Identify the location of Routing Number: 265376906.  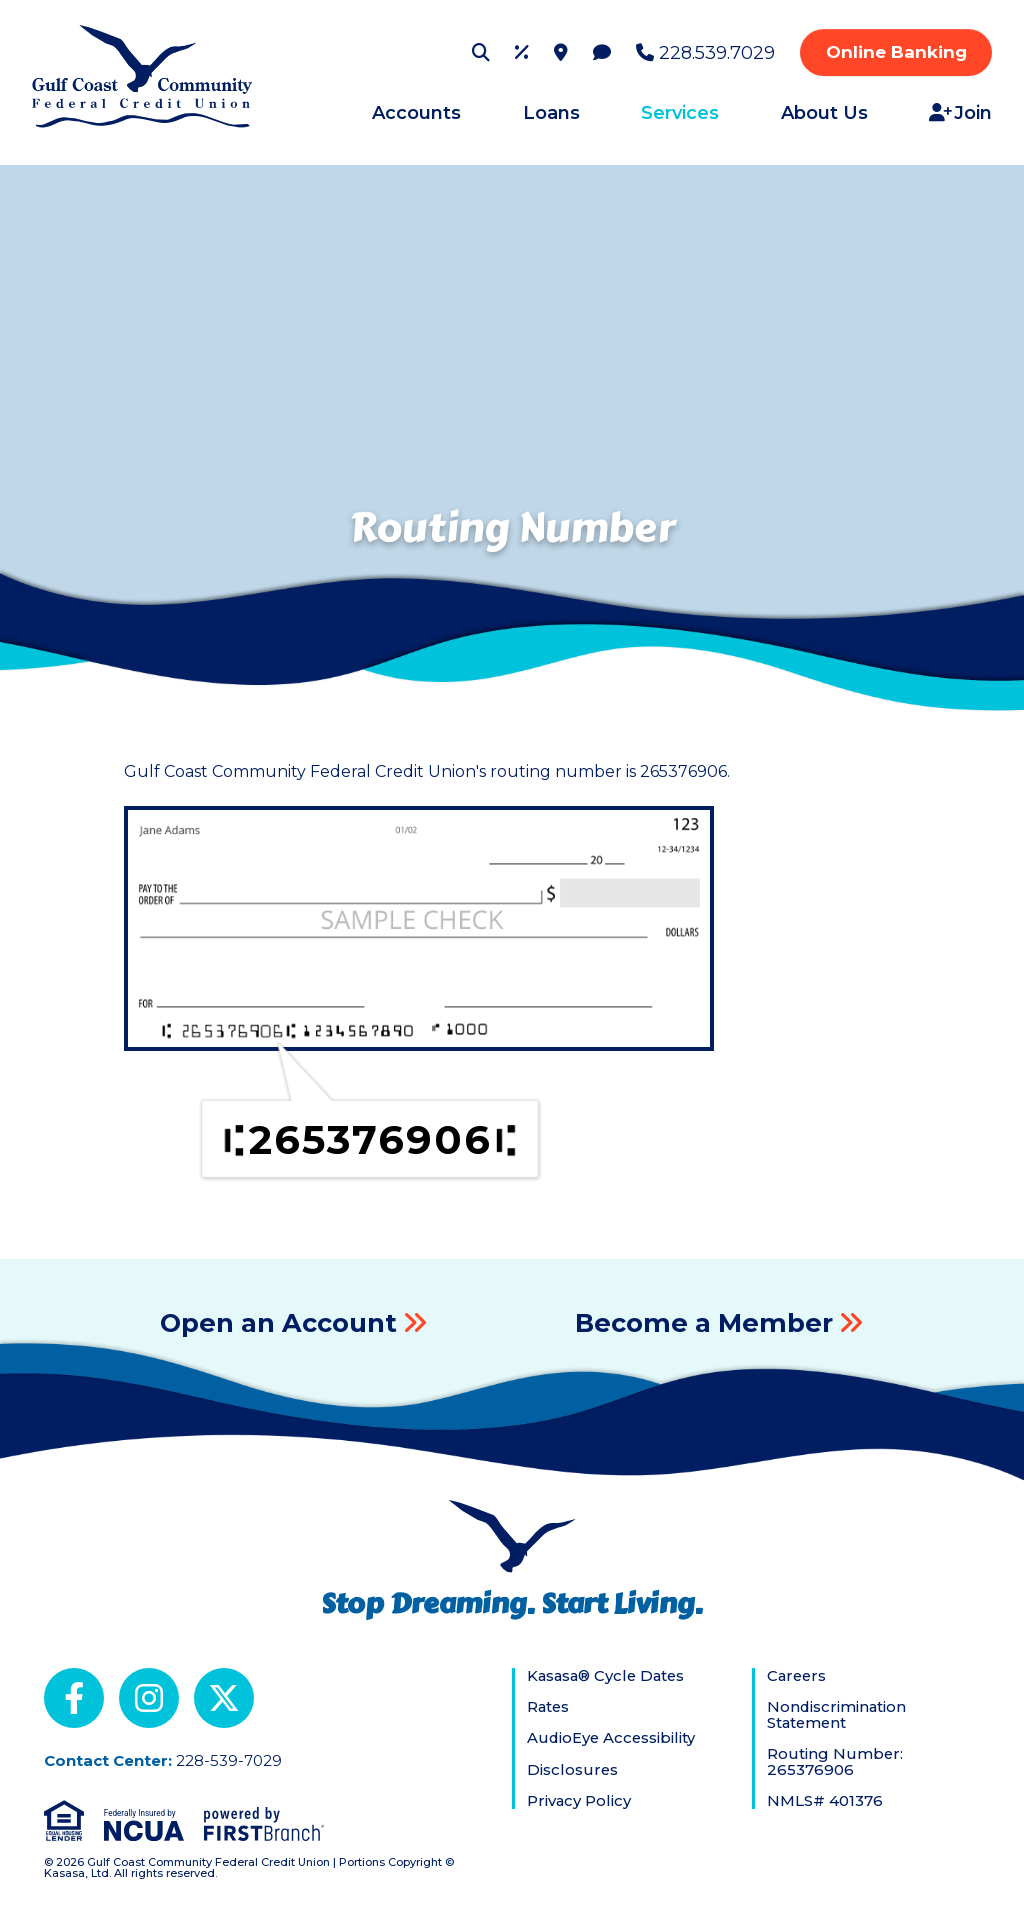
(835, 1761).